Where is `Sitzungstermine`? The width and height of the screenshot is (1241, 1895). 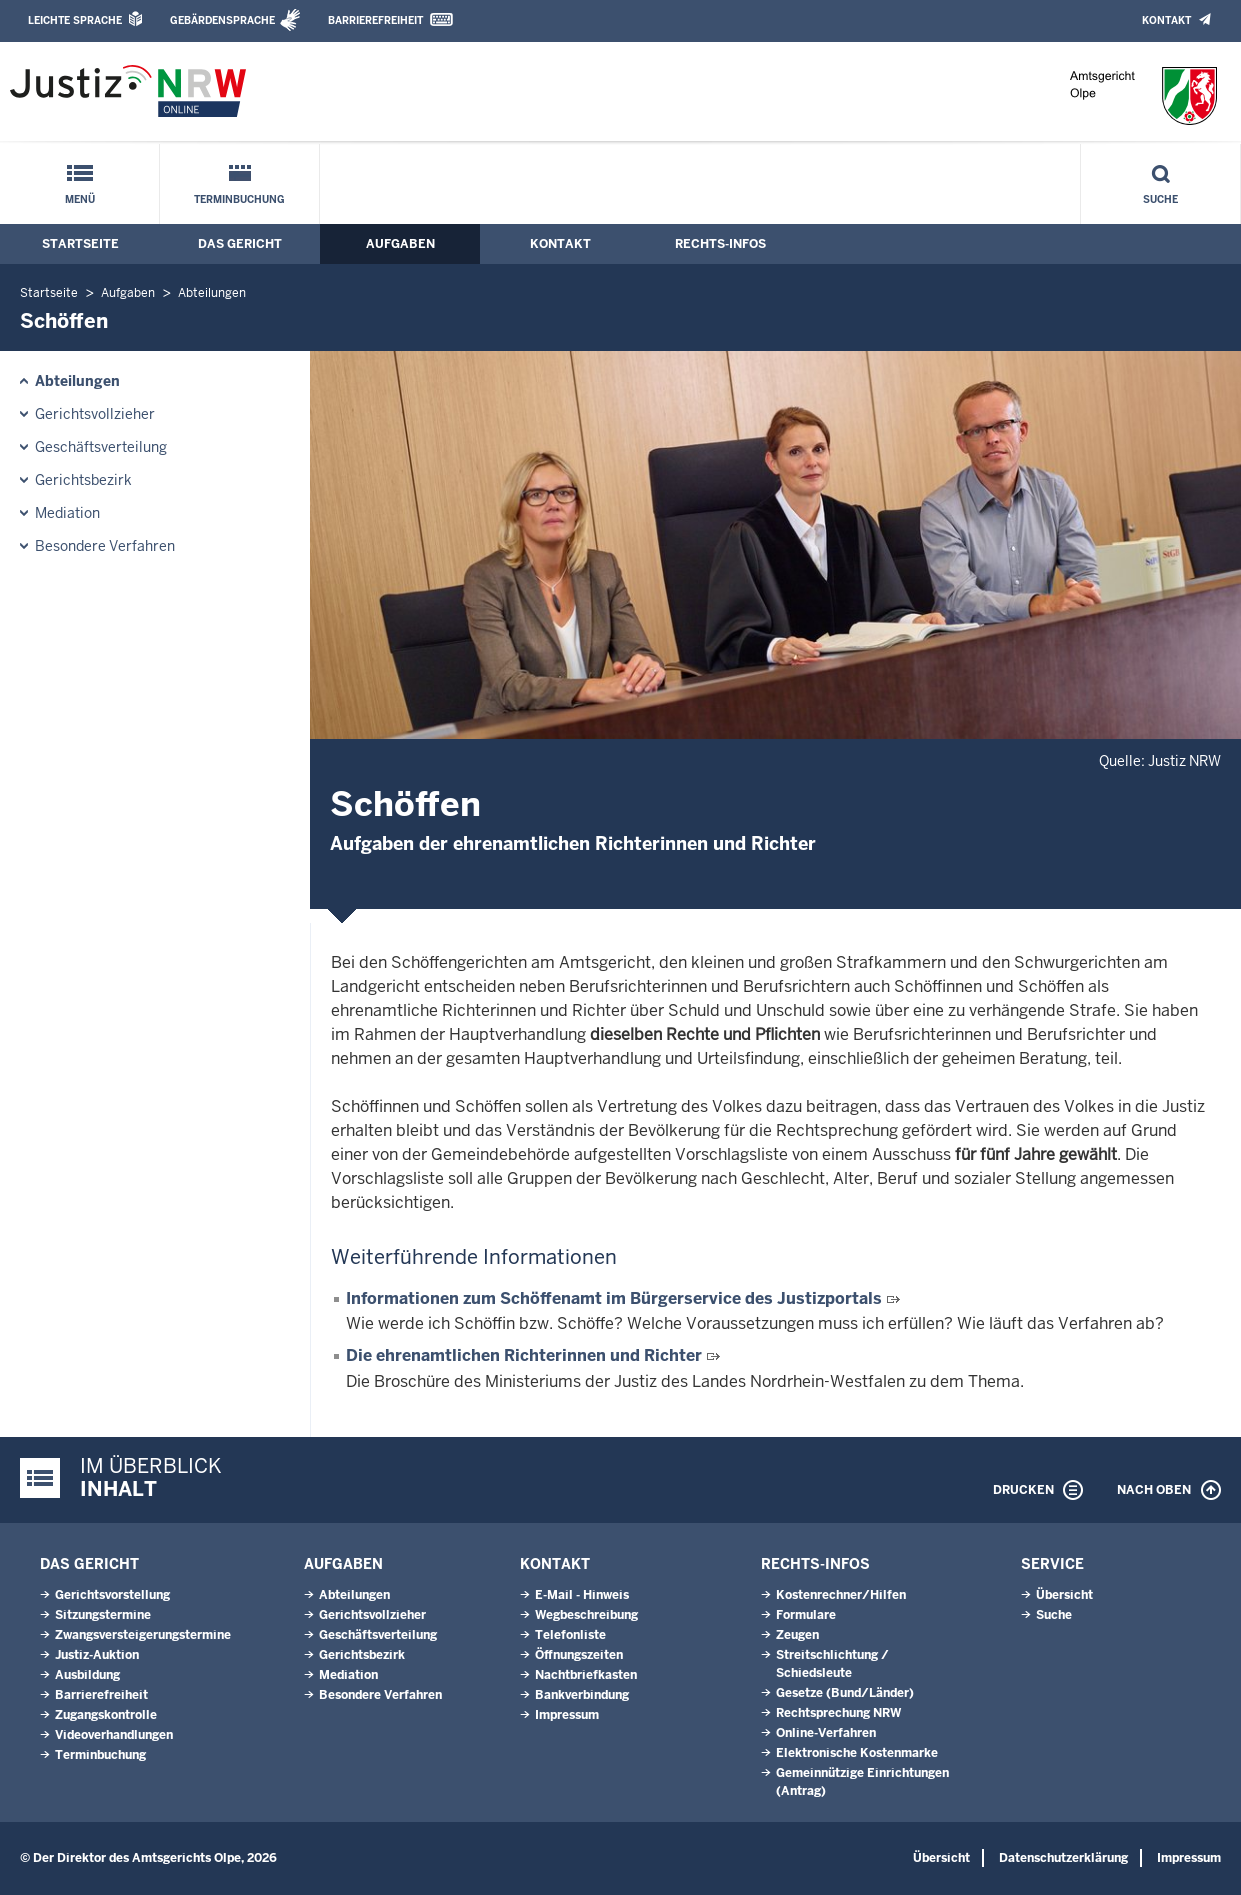 Sitzungstermine is located at coordinates (103, 1615).